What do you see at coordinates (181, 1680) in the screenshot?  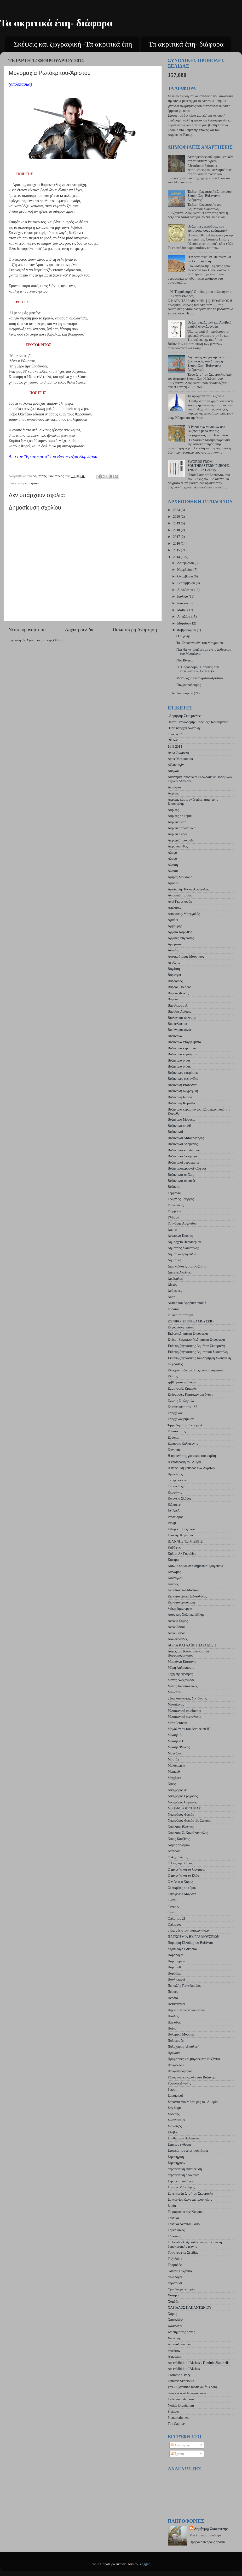 I see `Μέγας Αλέξανδρος` at bounding box center [181, 1680].